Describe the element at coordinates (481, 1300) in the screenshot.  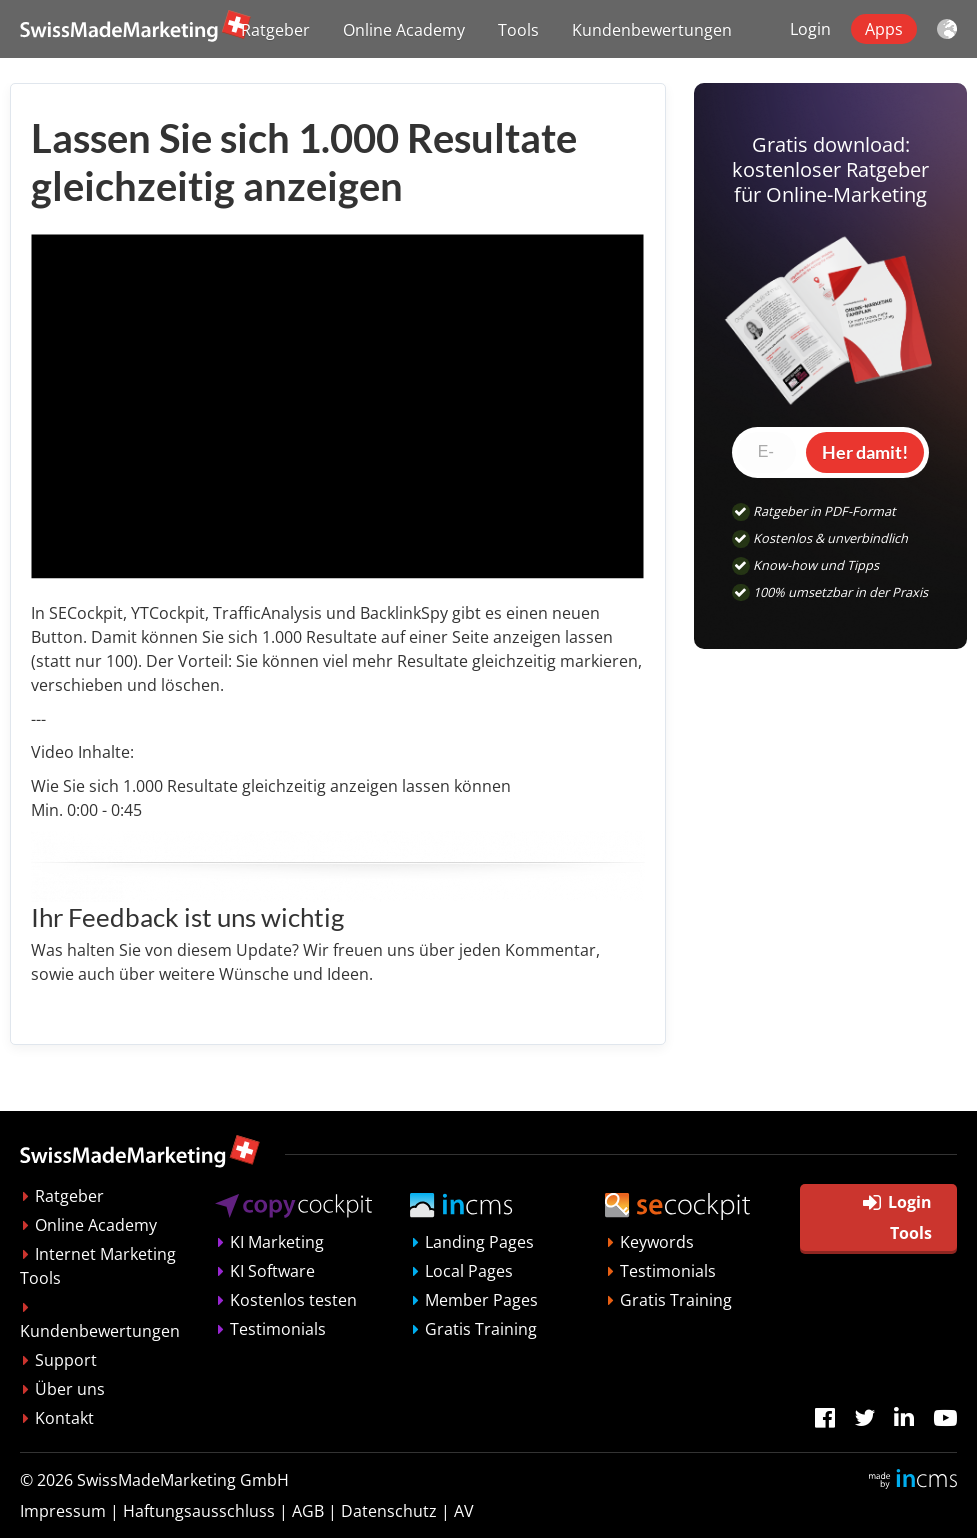
I see `Member Pages` at that location.